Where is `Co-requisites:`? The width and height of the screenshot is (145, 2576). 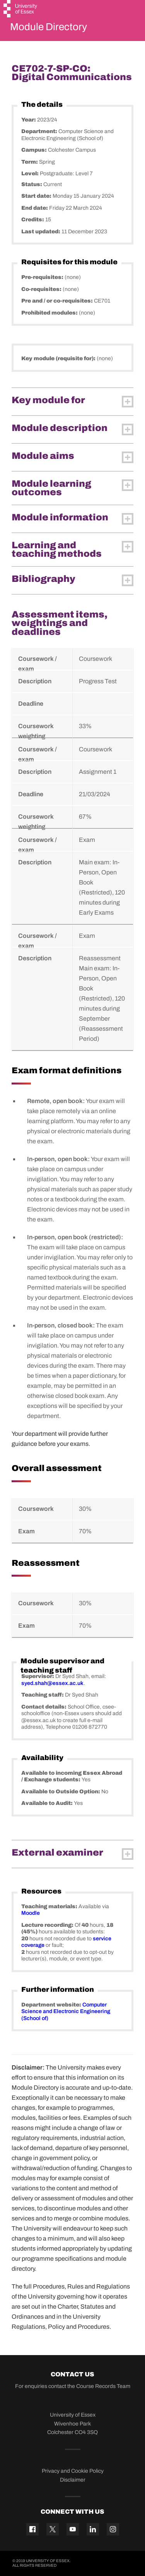
Co-requisites: is located at coordinates (42, 289).